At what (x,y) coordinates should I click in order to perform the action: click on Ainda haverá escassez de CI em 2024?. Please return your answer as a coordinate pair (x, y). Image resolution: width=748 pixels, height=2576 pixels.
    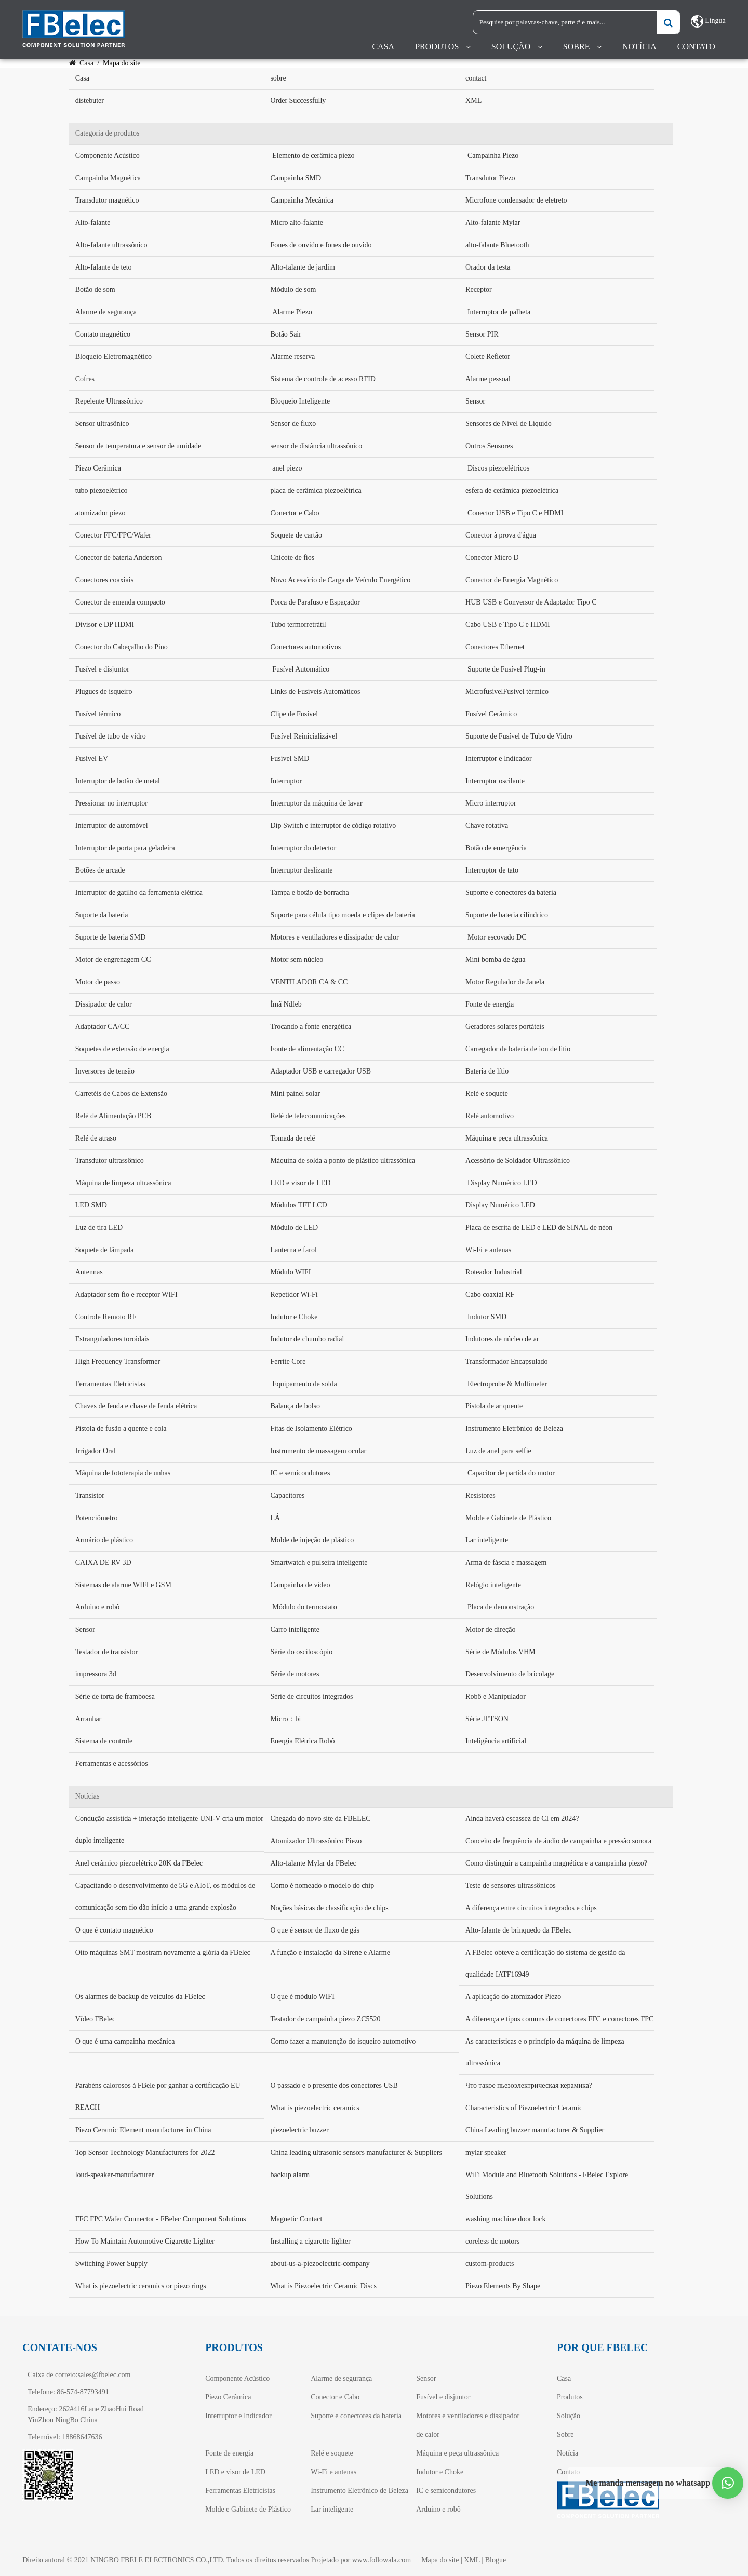
    Looking at the image, I should click on (522, 1818).